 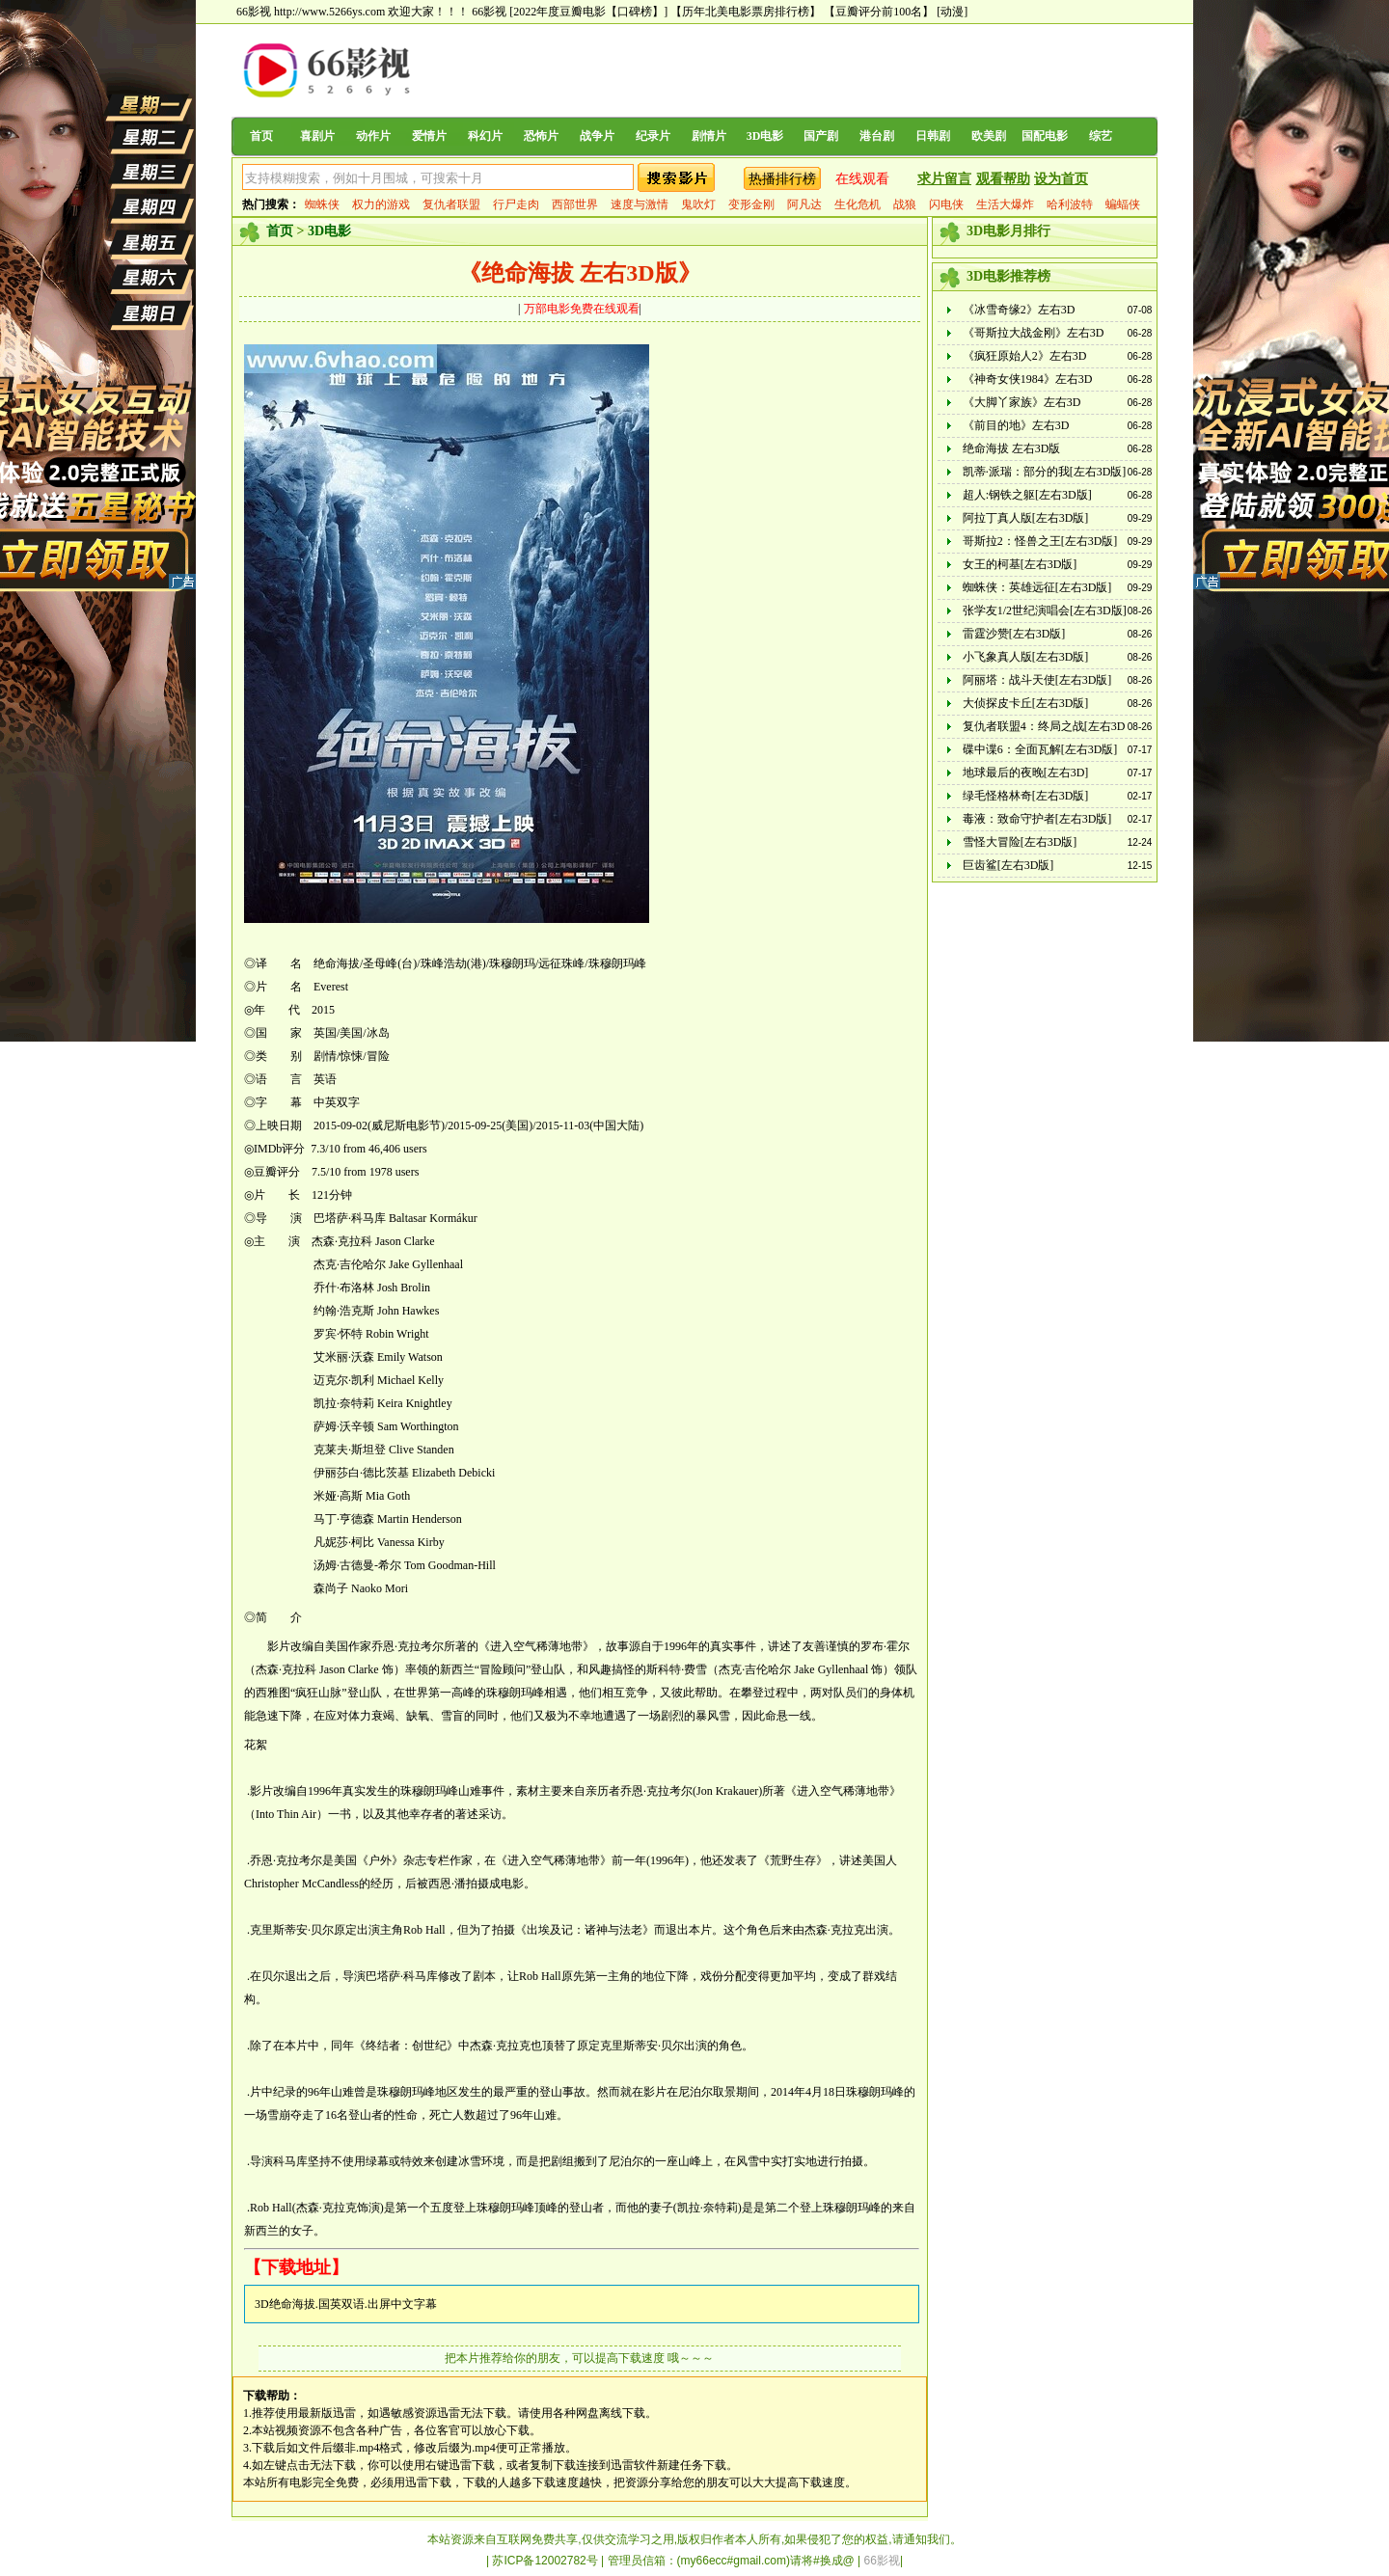 What do you see at coordinates (1045, 471) in the screenshot?
I see `凯蒂·派瑞：部分的我[左右3D版]` at bounding box center [1045, 471].